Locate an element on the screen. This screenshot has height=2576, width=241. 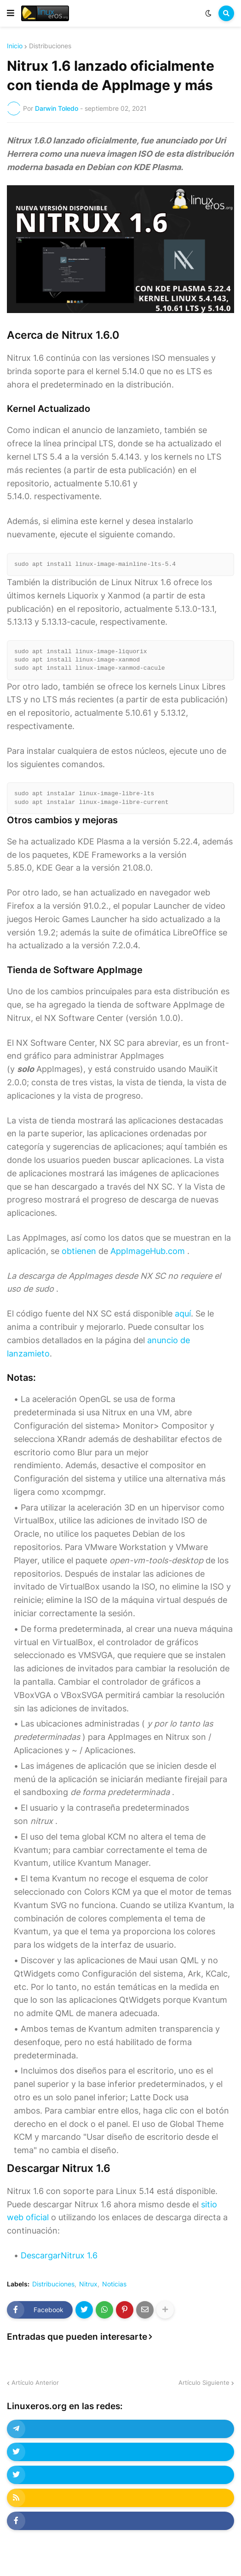
Distribuciones is located at coordinates (50, 46).